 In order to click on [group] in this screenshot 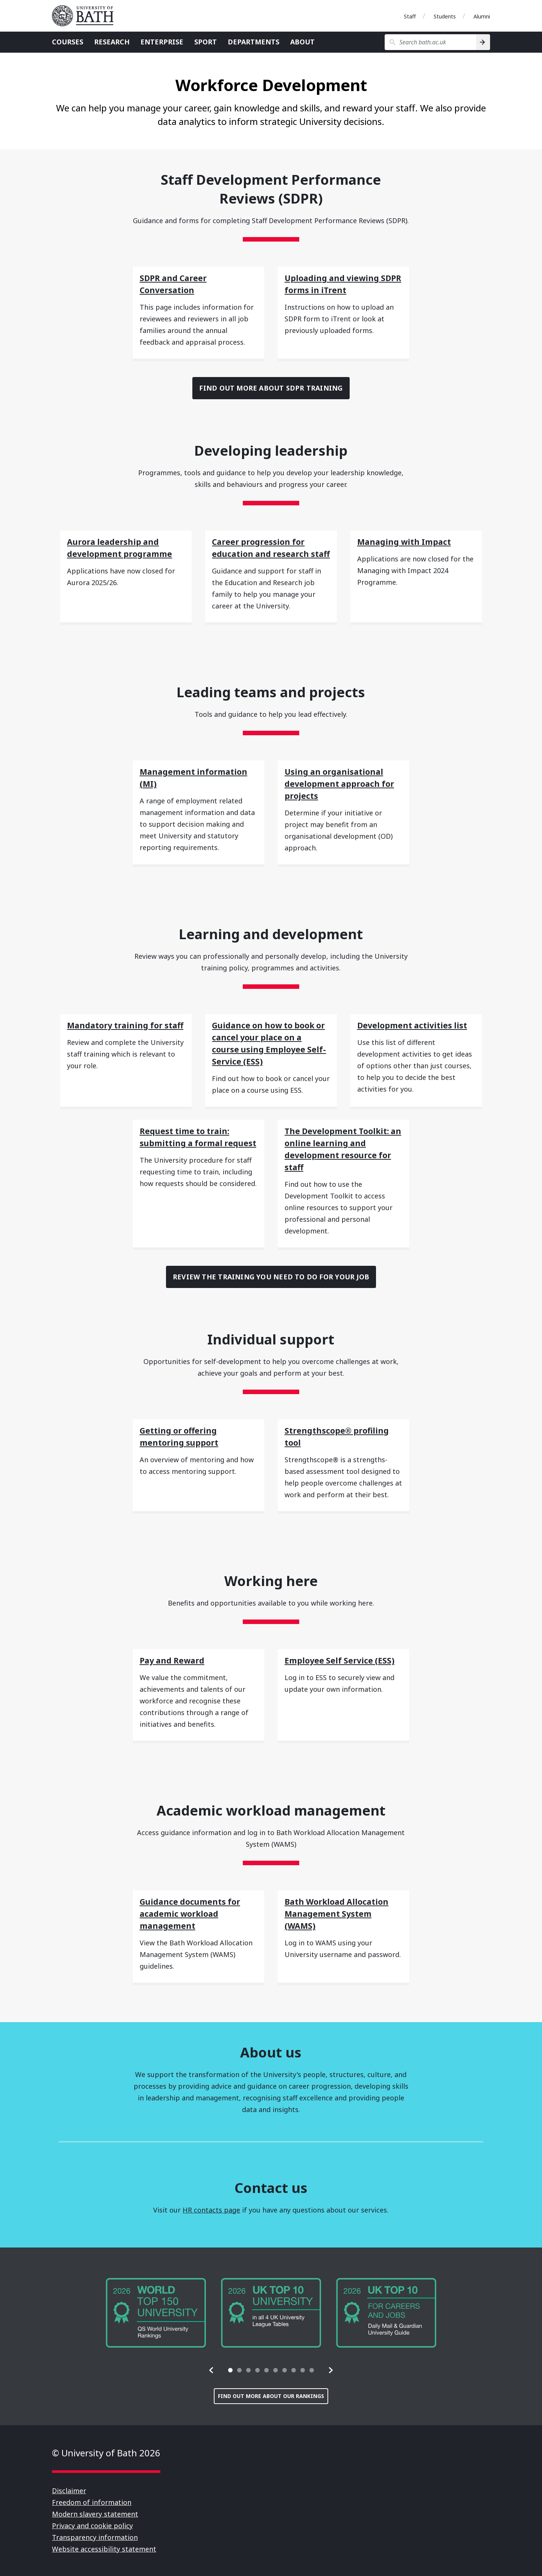, I will do `click(156, 2313)`.